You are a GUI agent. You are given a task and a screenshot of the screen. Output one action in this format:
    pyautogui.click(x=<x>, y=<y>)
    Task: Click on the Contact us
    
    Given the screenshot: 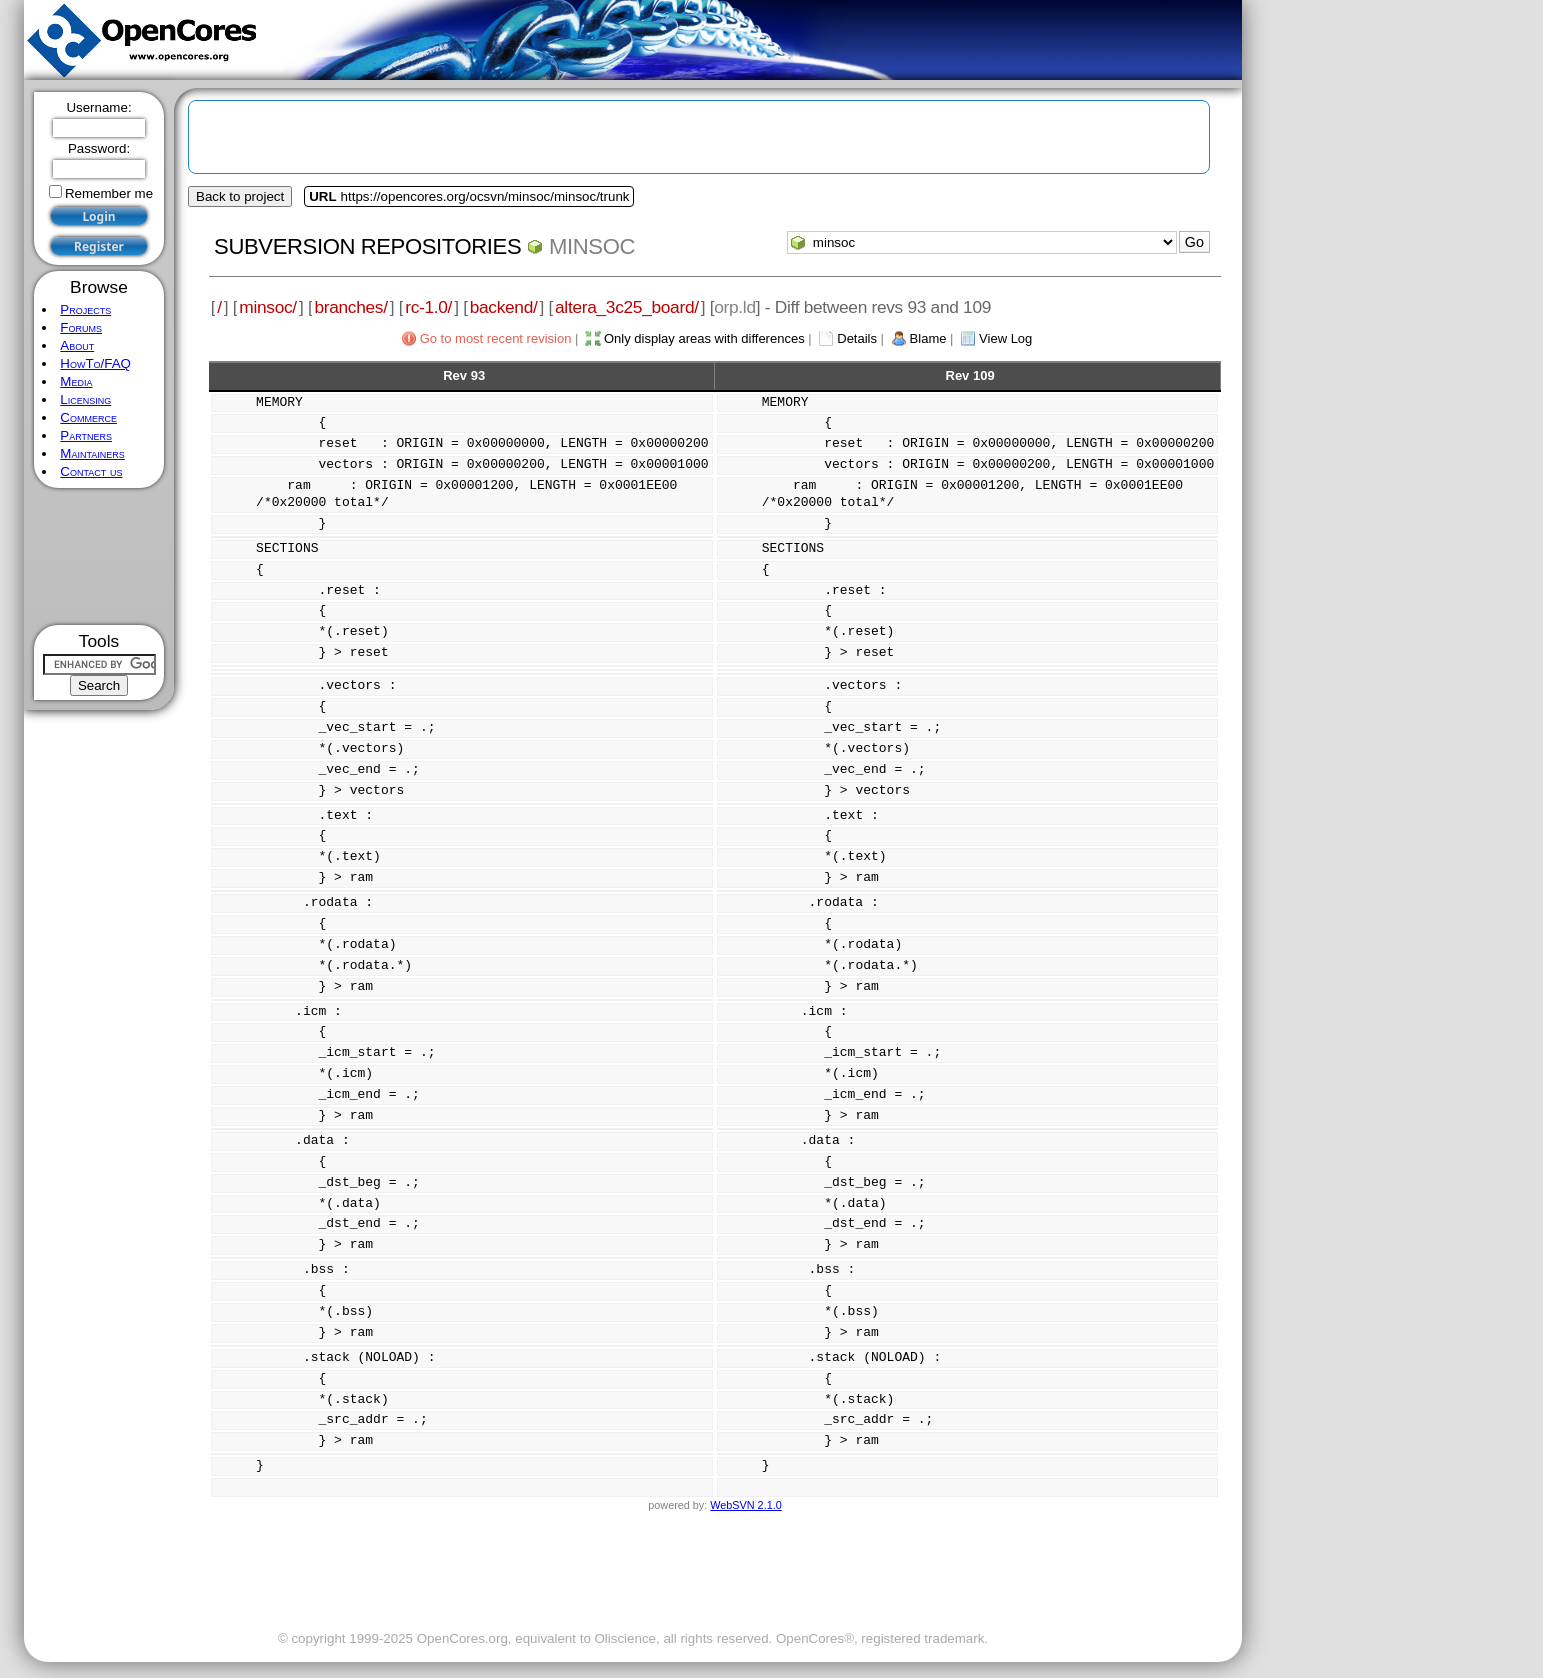 What is the action you would take?
    pyautogui.click(x=91, y=471)
    